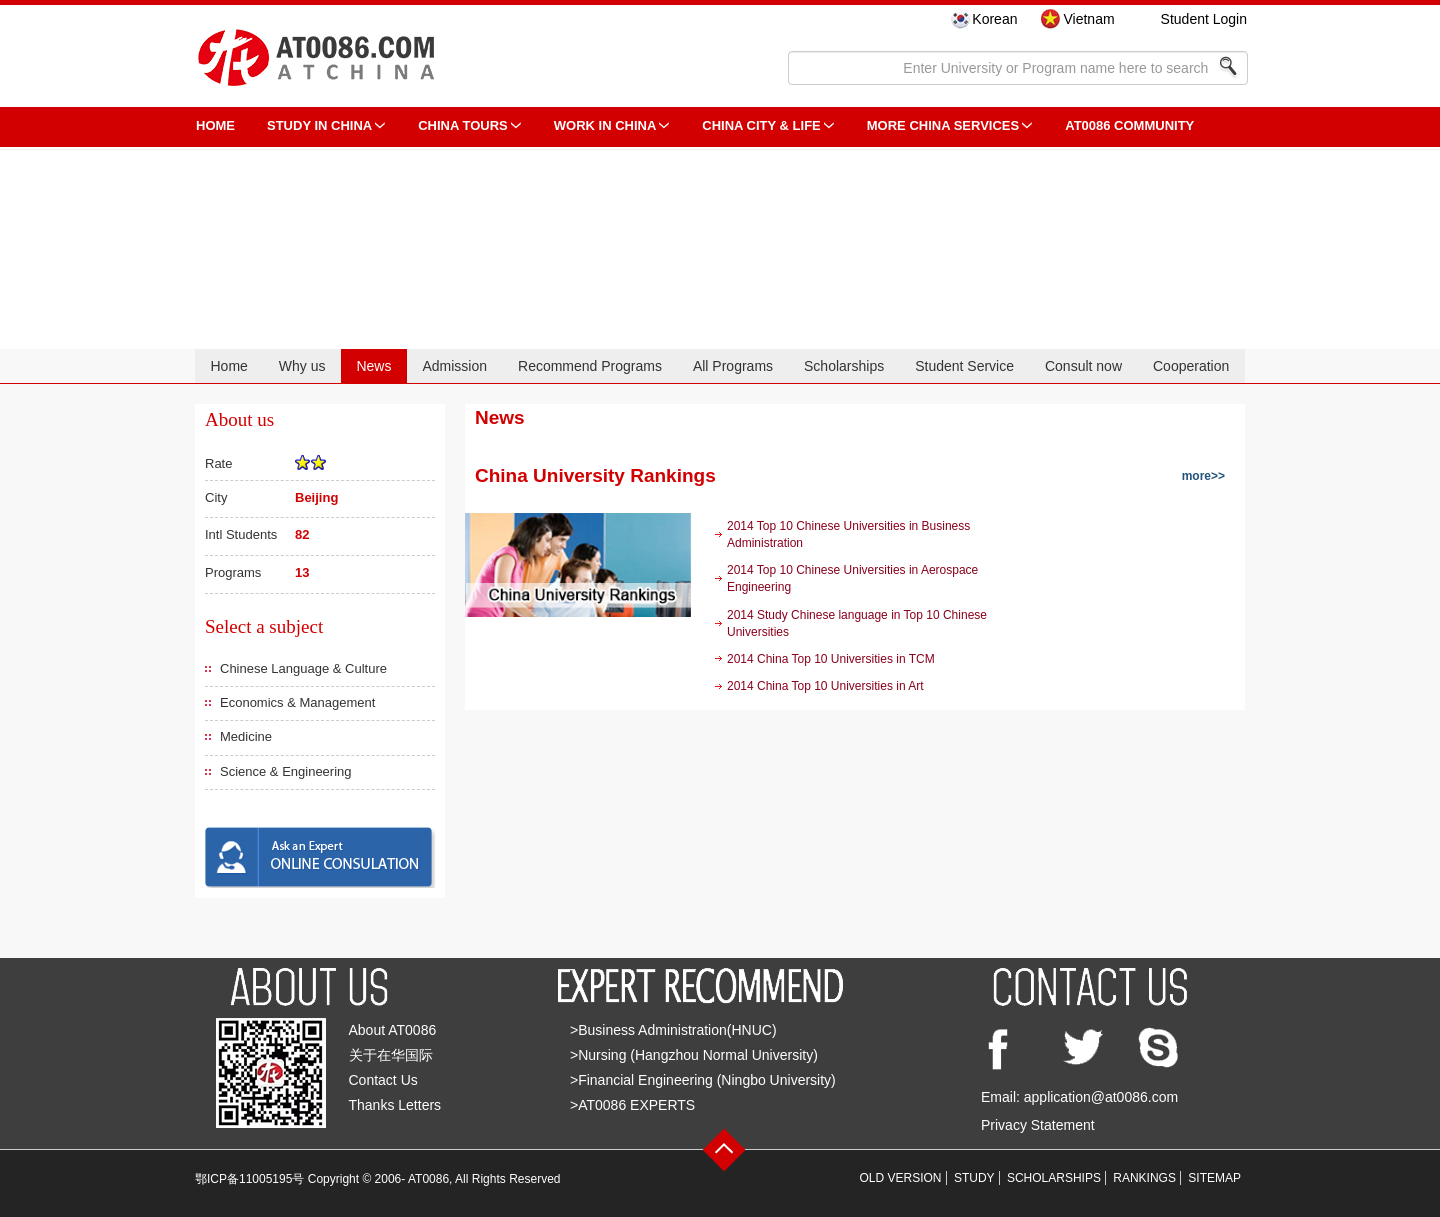  I want to click on AT0086 Community, so click(1129, 125).